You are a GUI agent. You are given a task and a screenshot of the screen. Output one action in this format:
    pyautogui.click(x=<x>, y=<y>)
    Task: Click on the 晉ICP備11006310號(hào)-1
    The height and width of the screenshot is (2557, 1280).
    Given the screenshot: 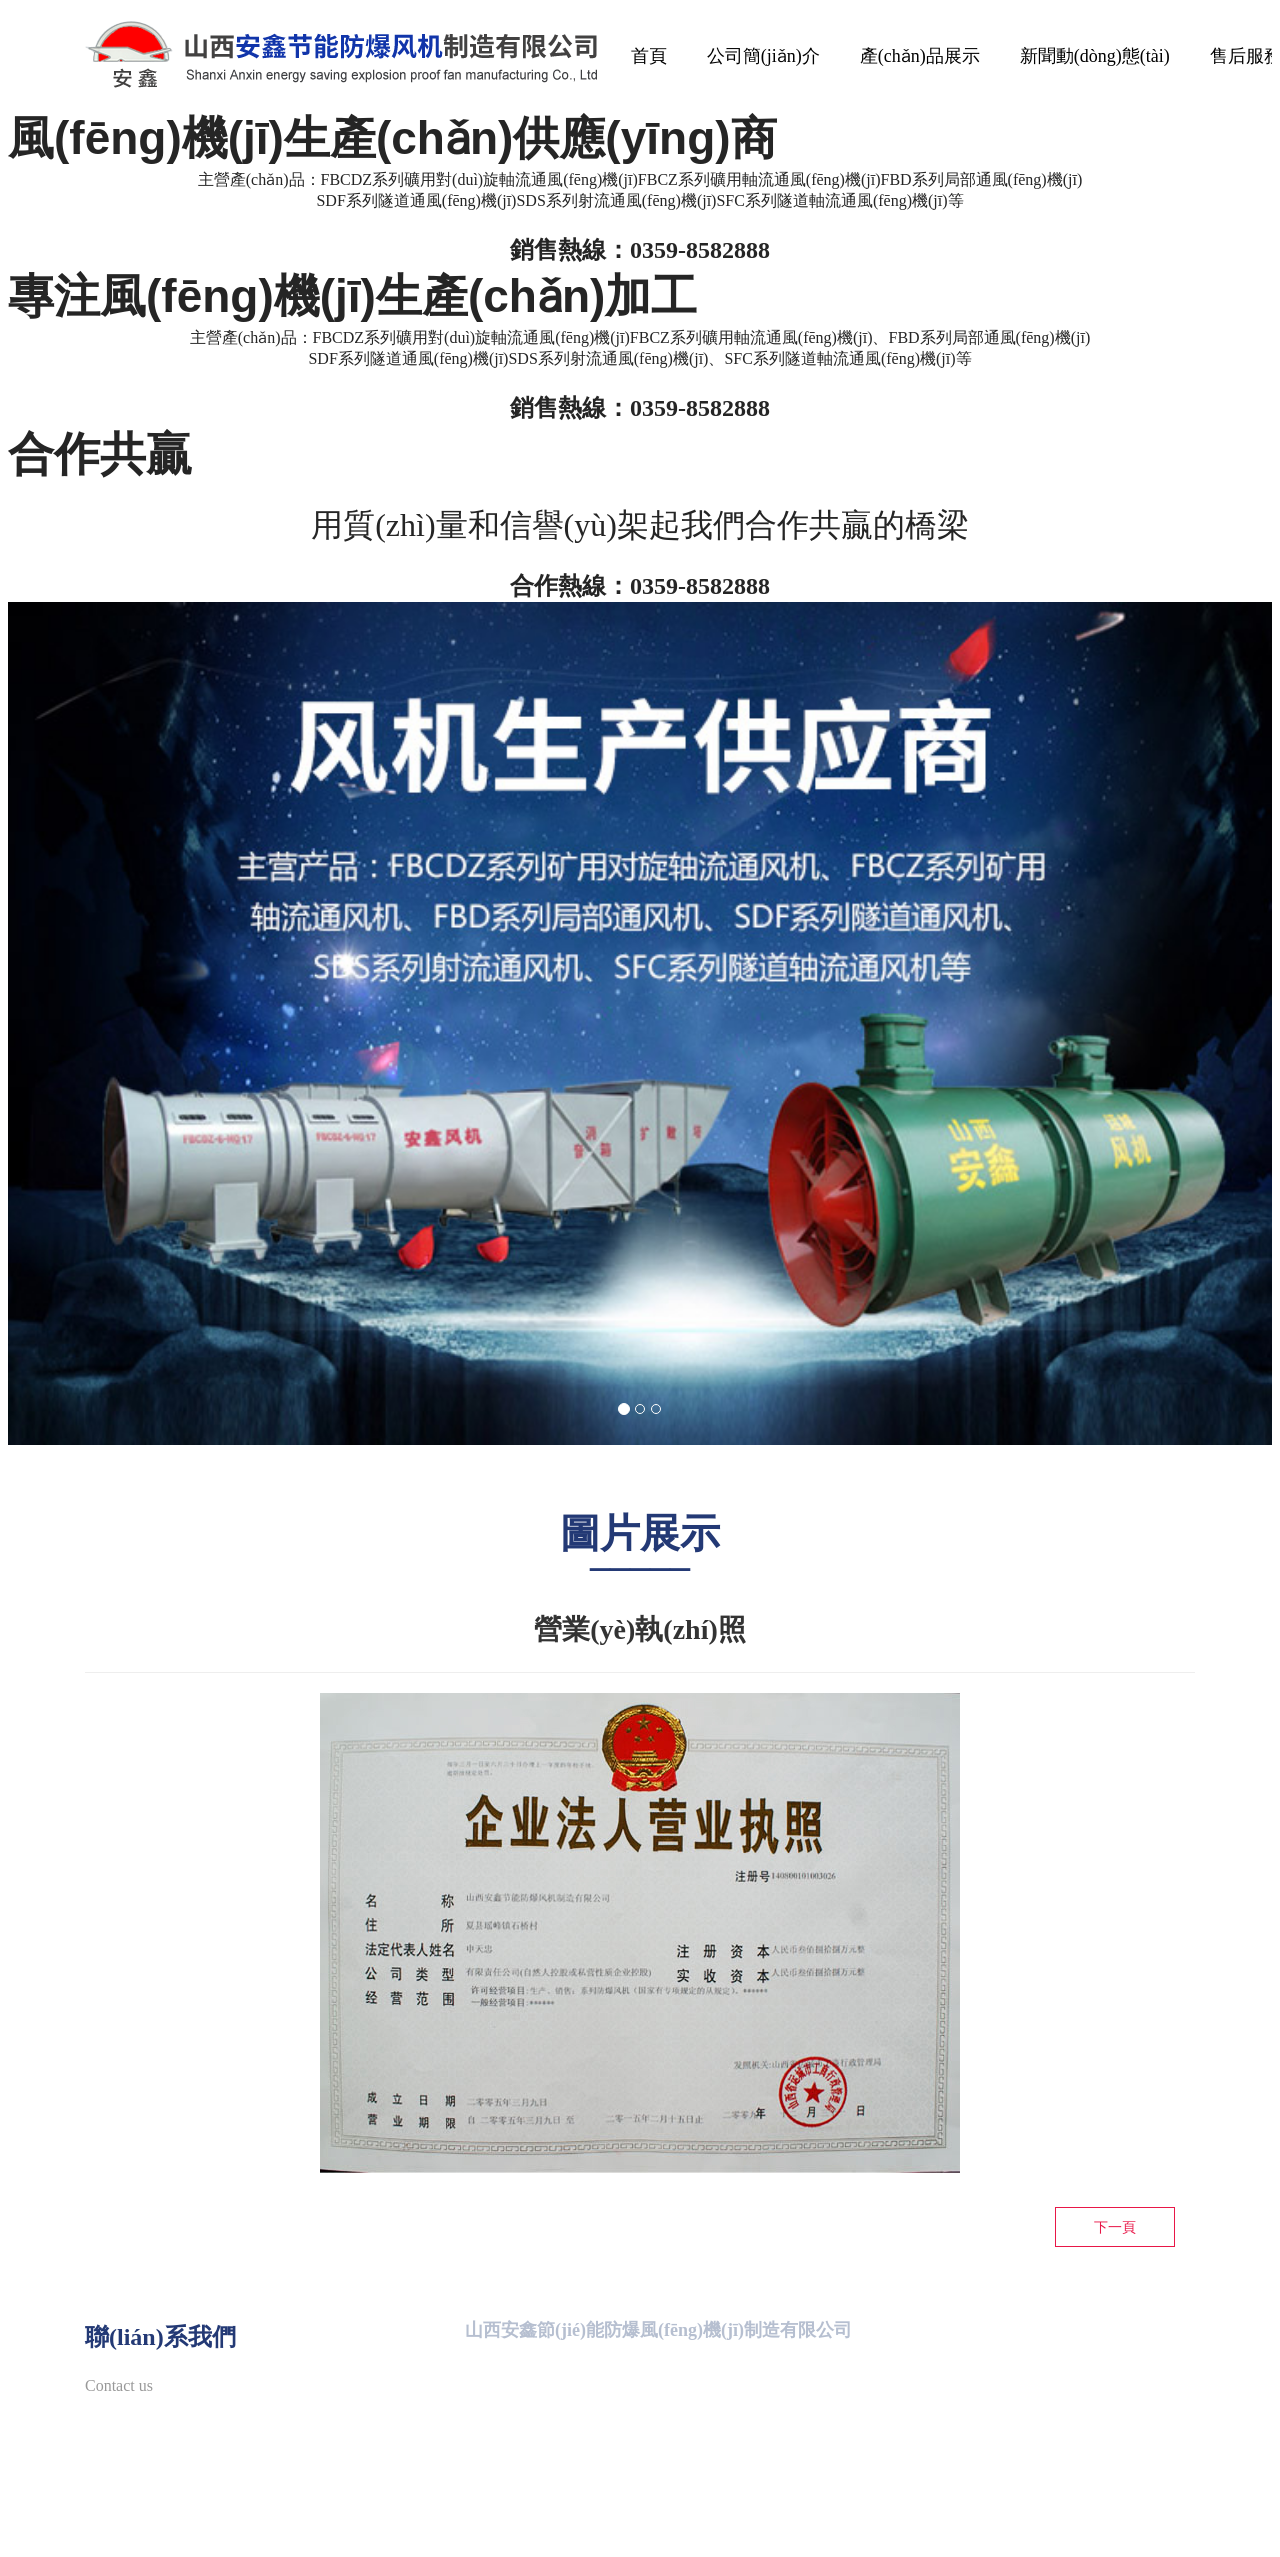 What is the action you would take?
    pyautogui.click(x=887, y=2525)
    